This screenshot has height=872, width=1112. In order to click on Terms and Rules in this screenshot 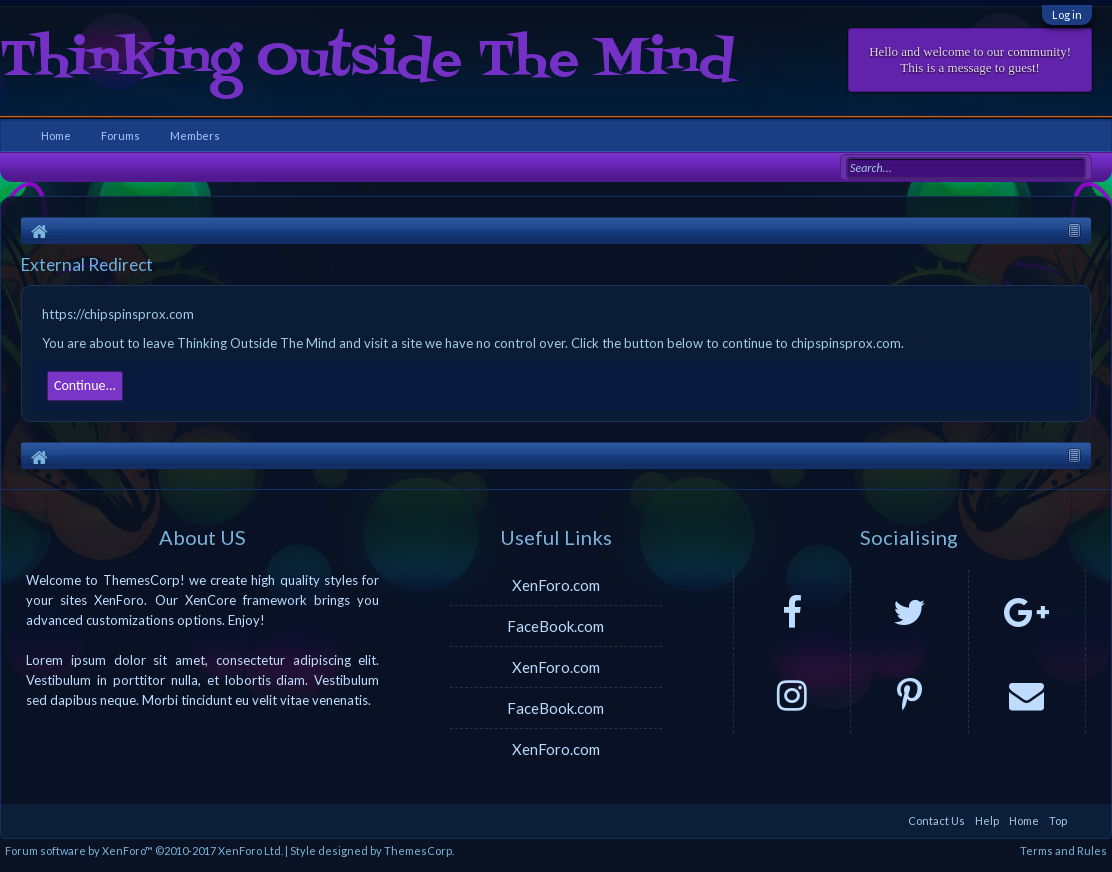, I will do `click(1063, 850)`.